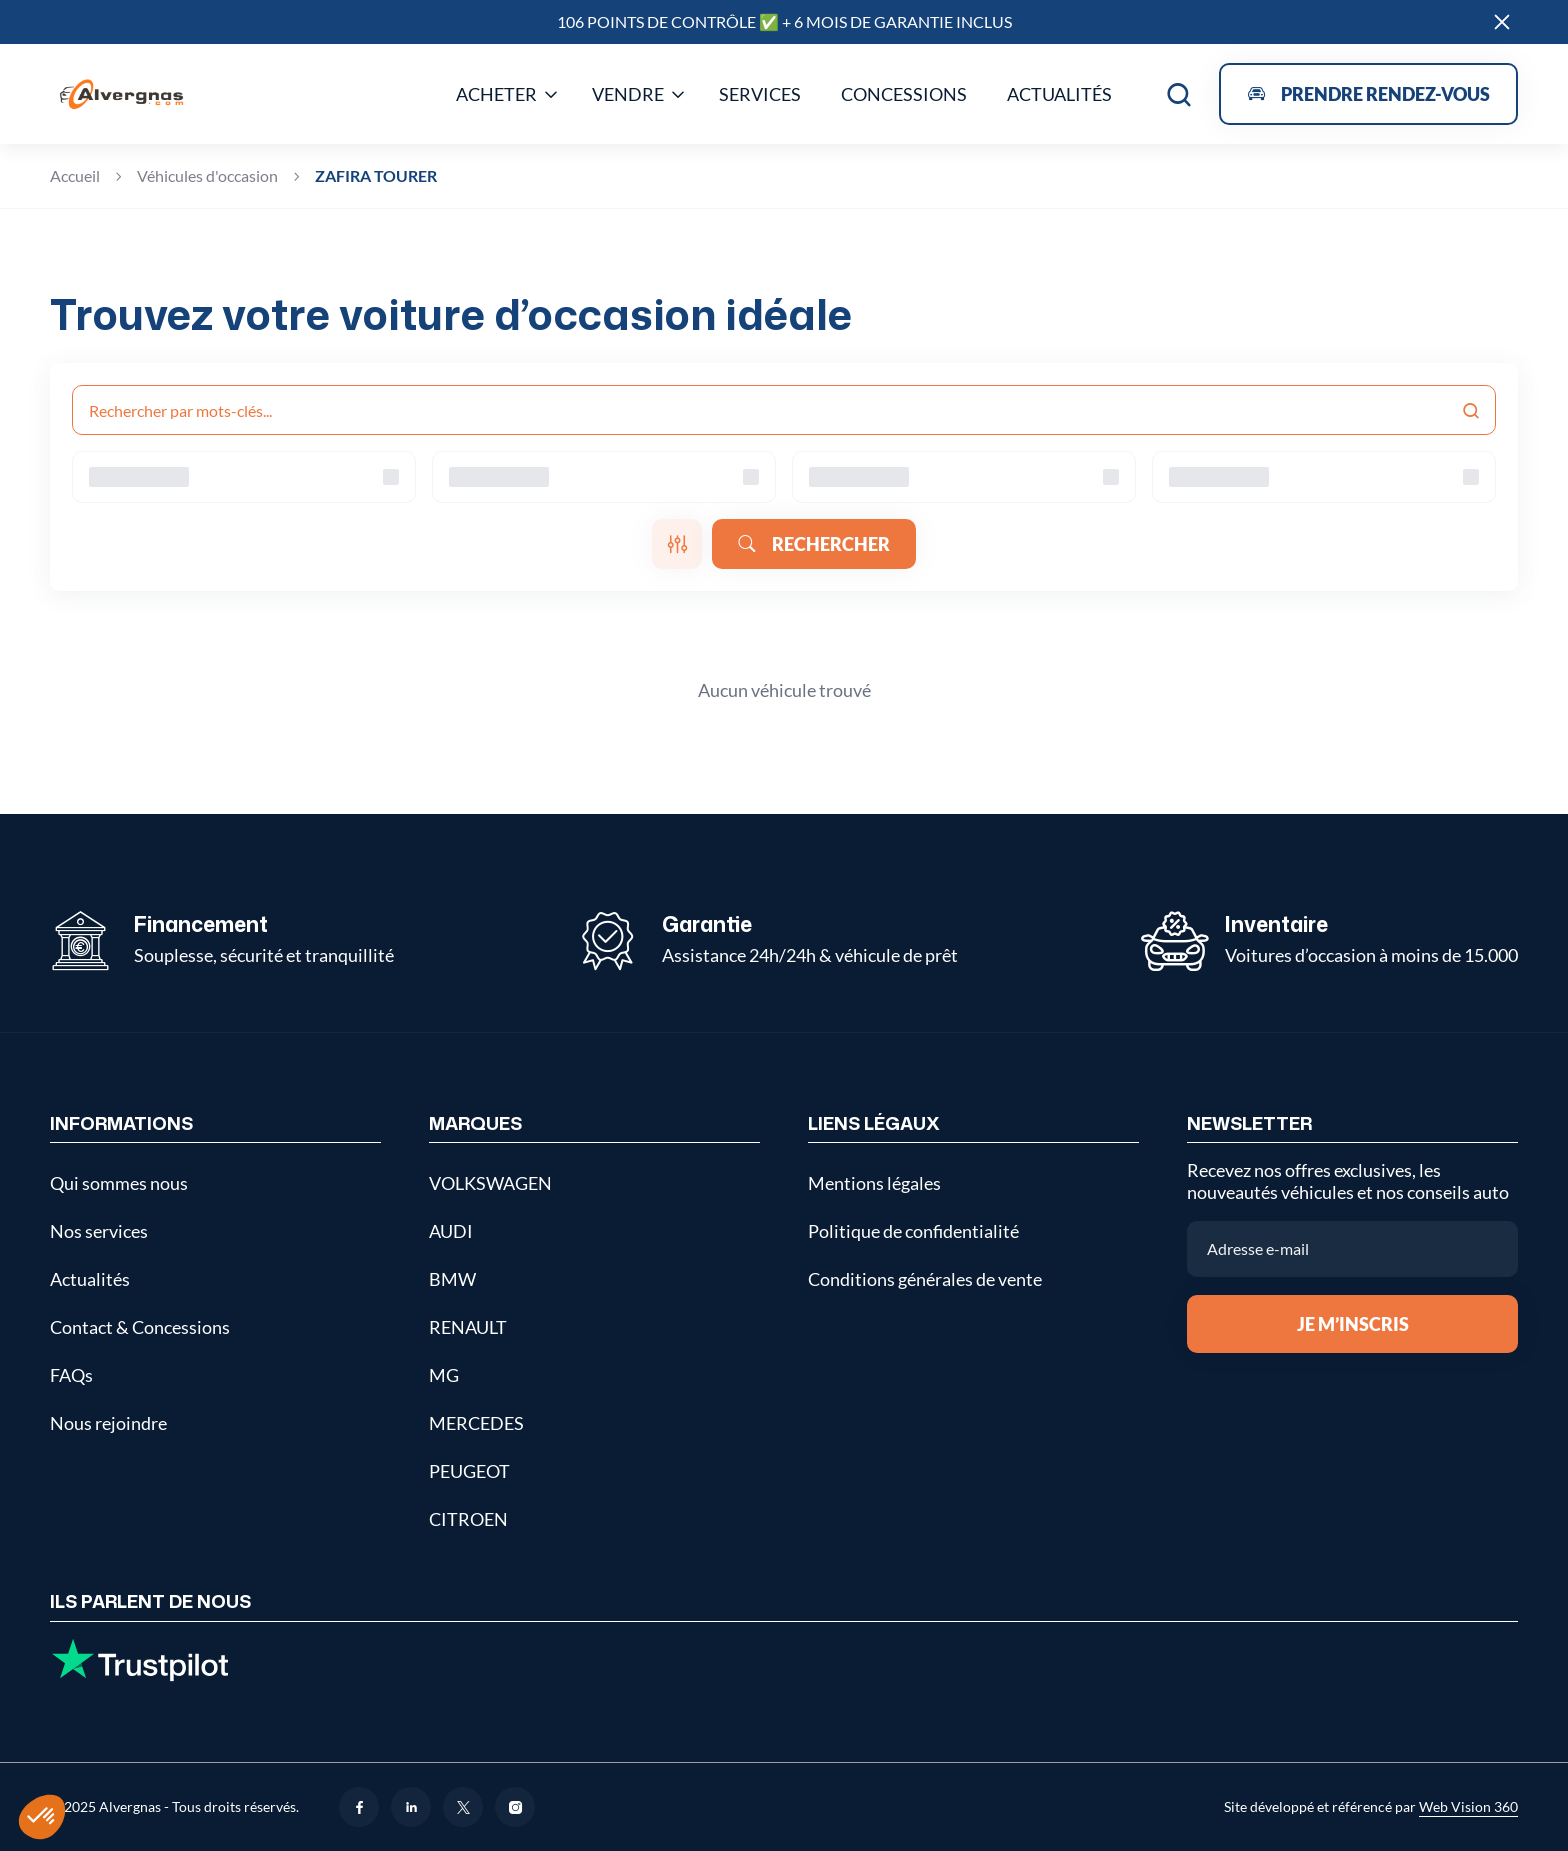 This screenshot has height=1851, width=1568. I want to click on Contact & Concessions, so click(140, 1327).